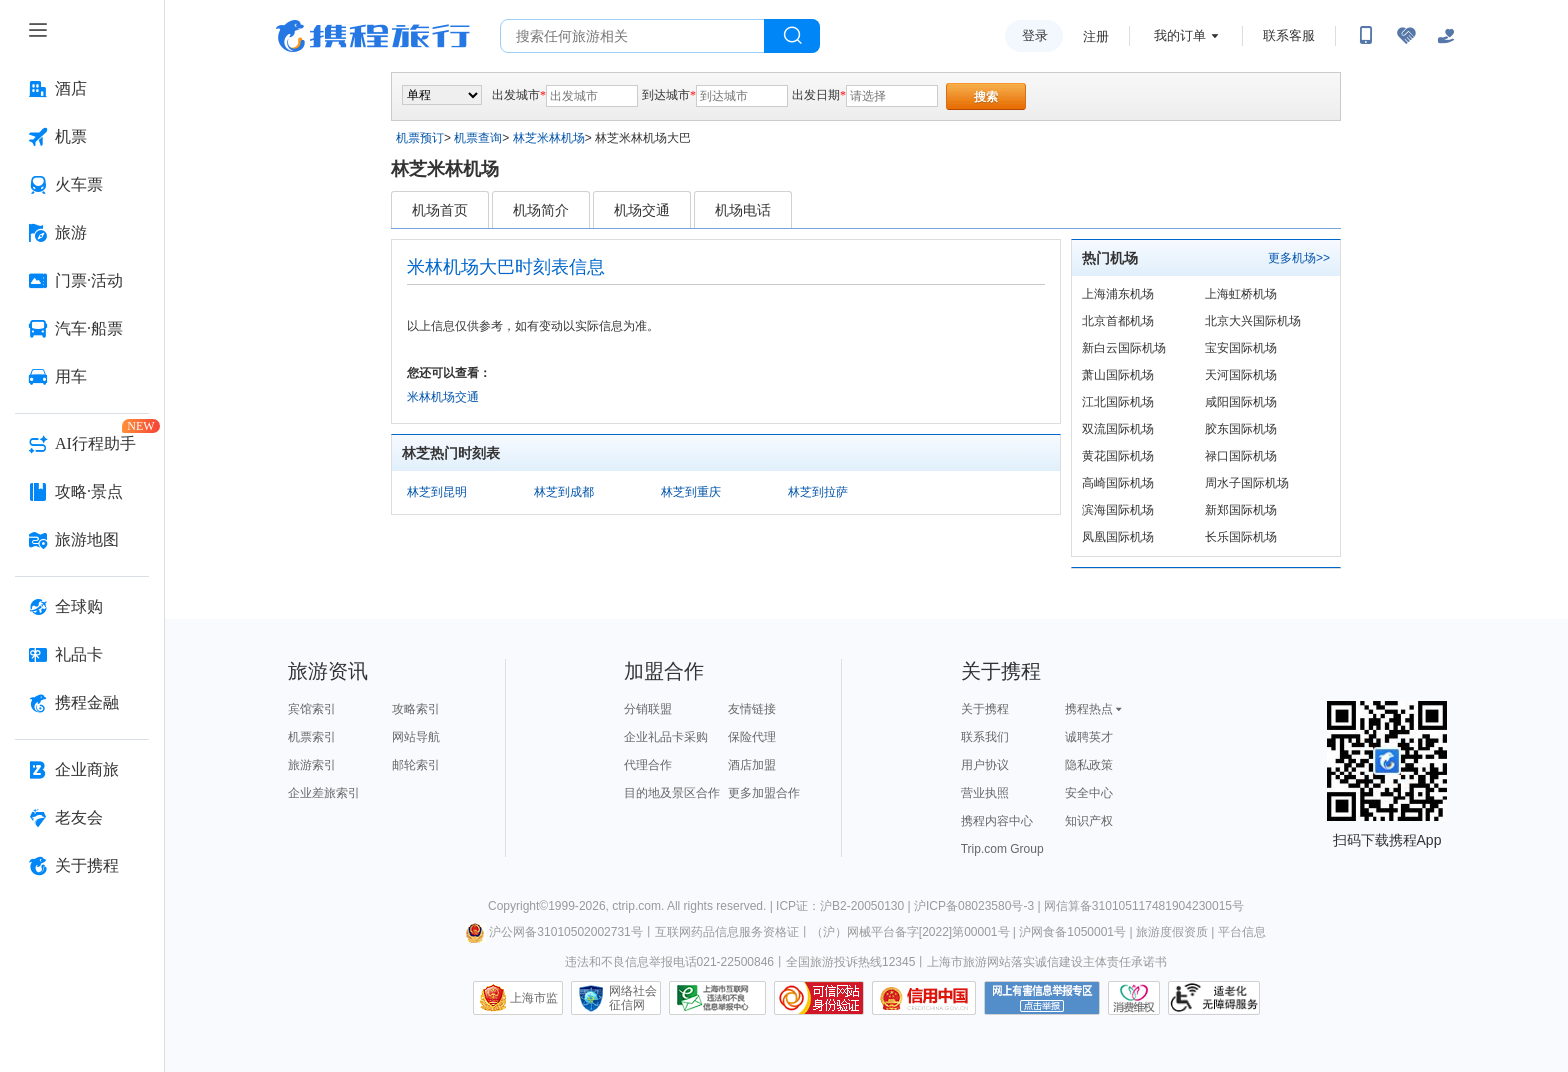 This screenshot has height=1072, width=1568. Describe the element at coordinates (554, 932) in the screenshot. I see `沪公网备31010502002731号` at that location.